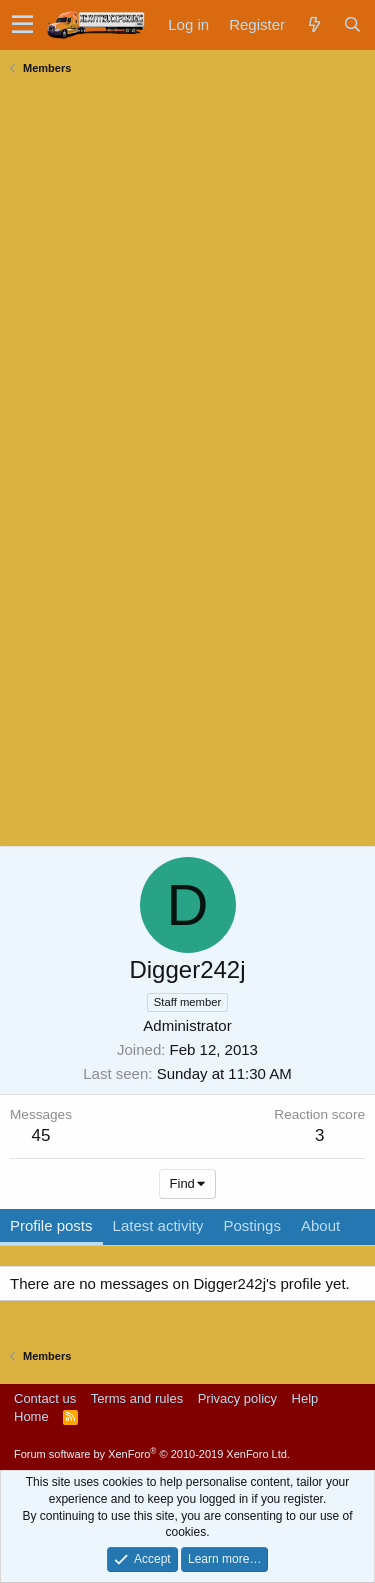 The image size is (375, 1583). What do you see at coordinates (45, 1398) in the screenshot?
I see `Contact us` at bounding box center [45, 1398].